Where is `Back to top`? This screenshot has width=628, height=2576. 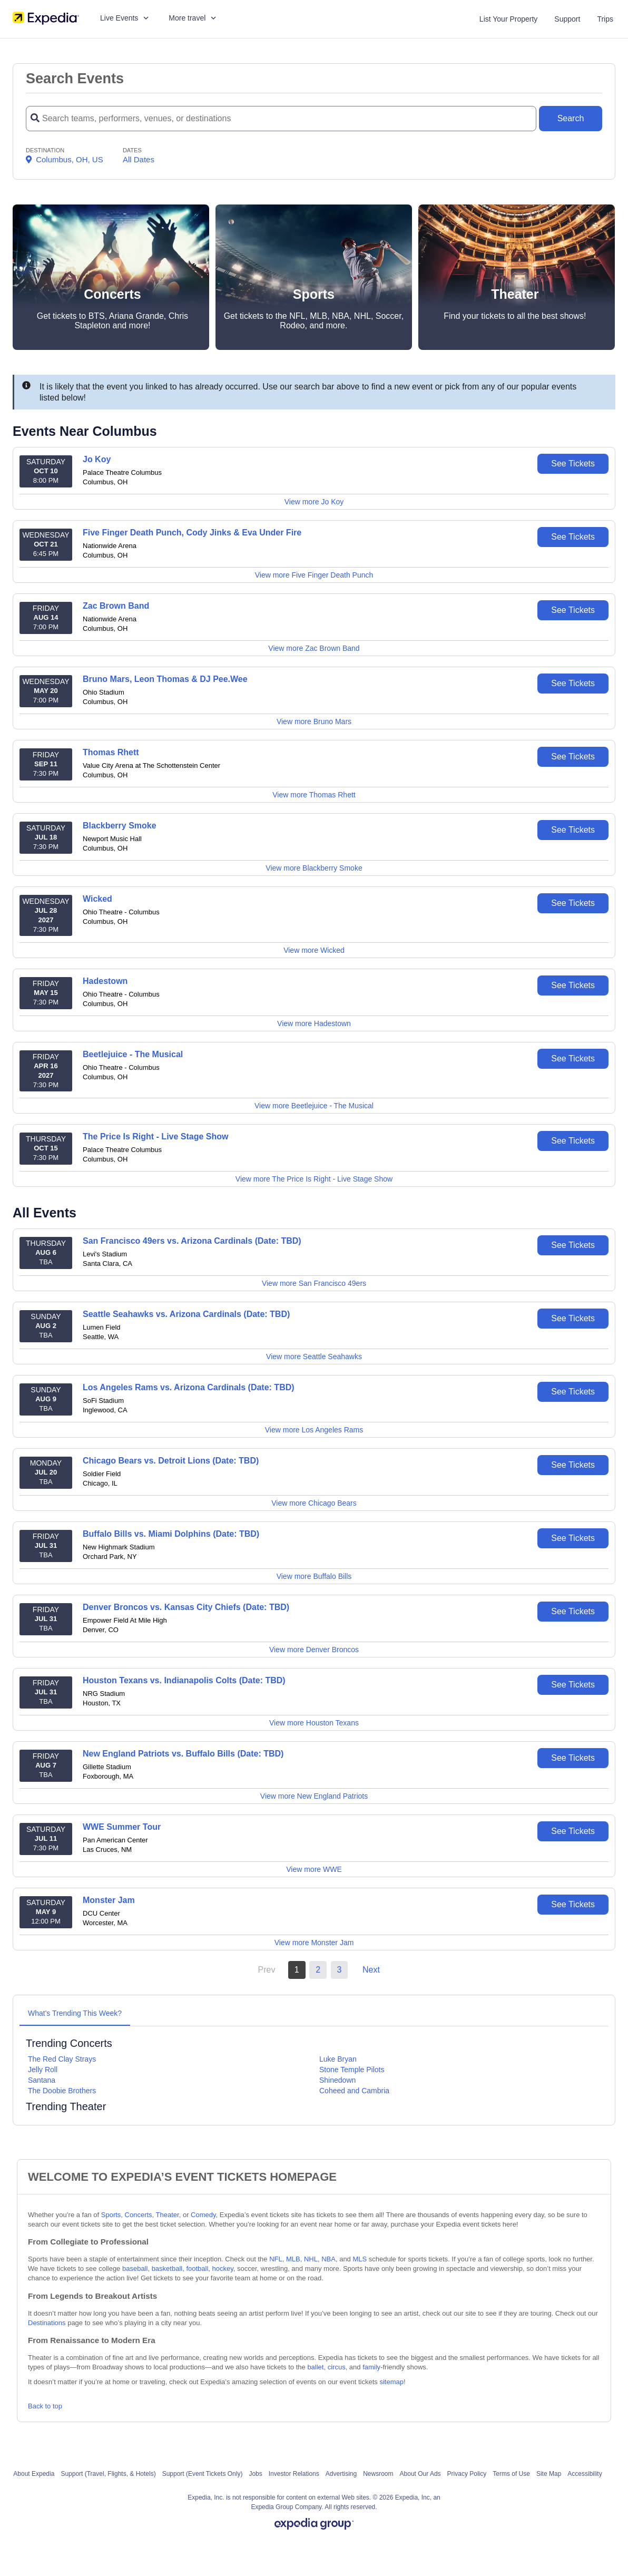 Back to top is located at coordinates (45, 2406).